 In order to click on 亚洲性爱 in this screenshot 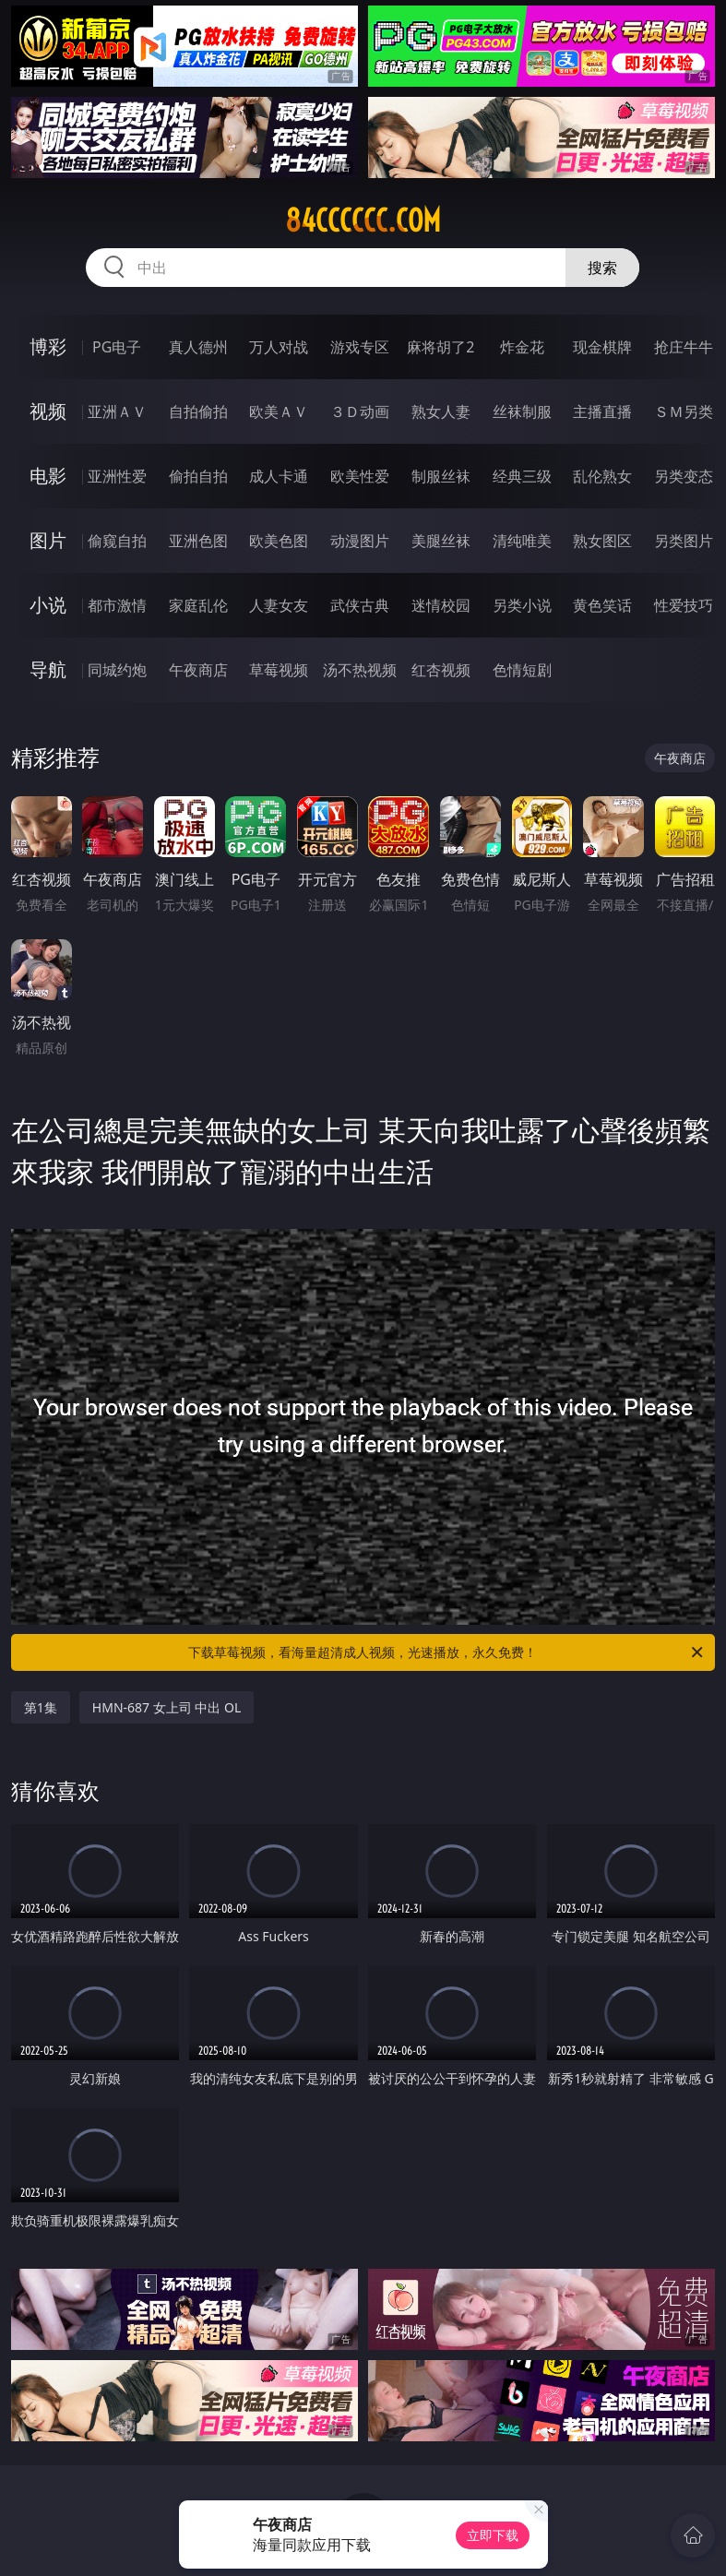, I will do `click(117, 476)`.